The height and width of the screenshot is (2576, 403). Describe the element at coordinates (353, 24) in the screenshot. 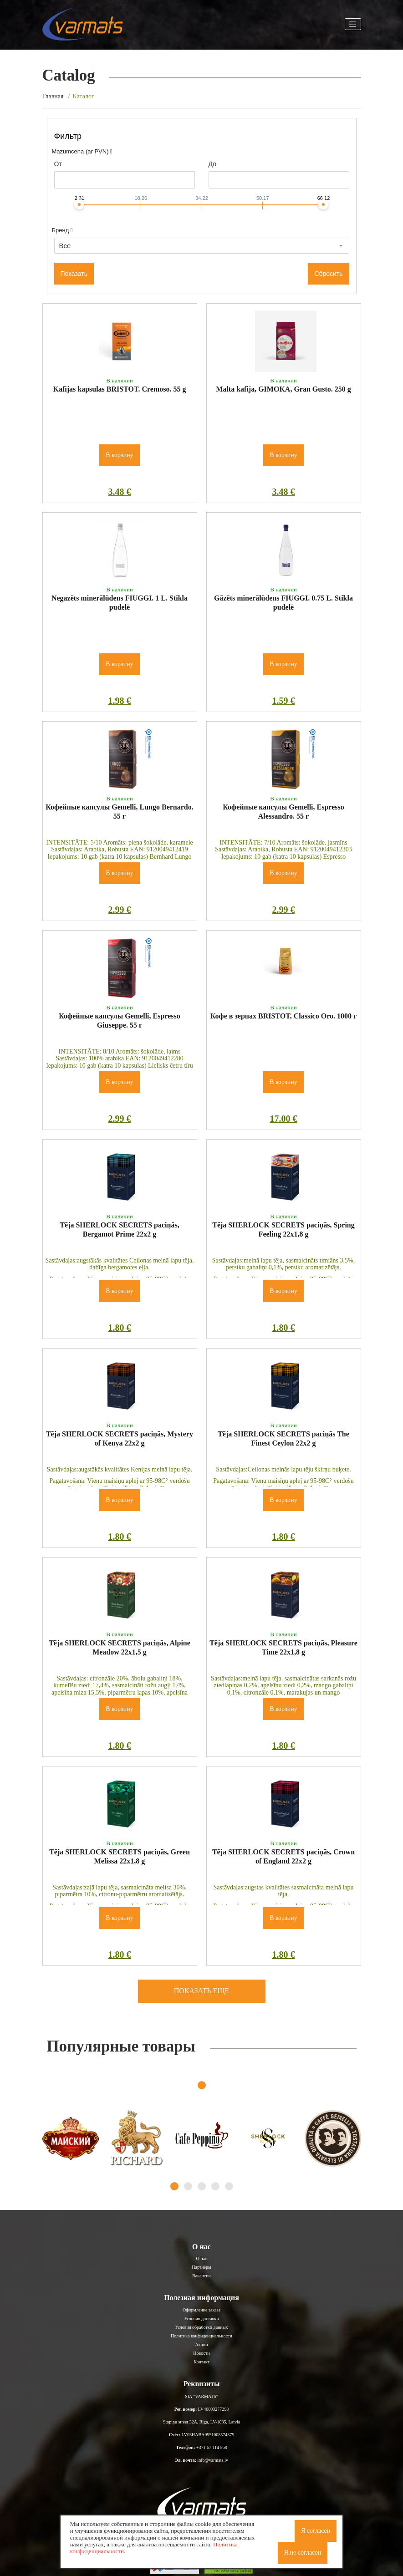

I see `[Toggle navigation]` at that location.